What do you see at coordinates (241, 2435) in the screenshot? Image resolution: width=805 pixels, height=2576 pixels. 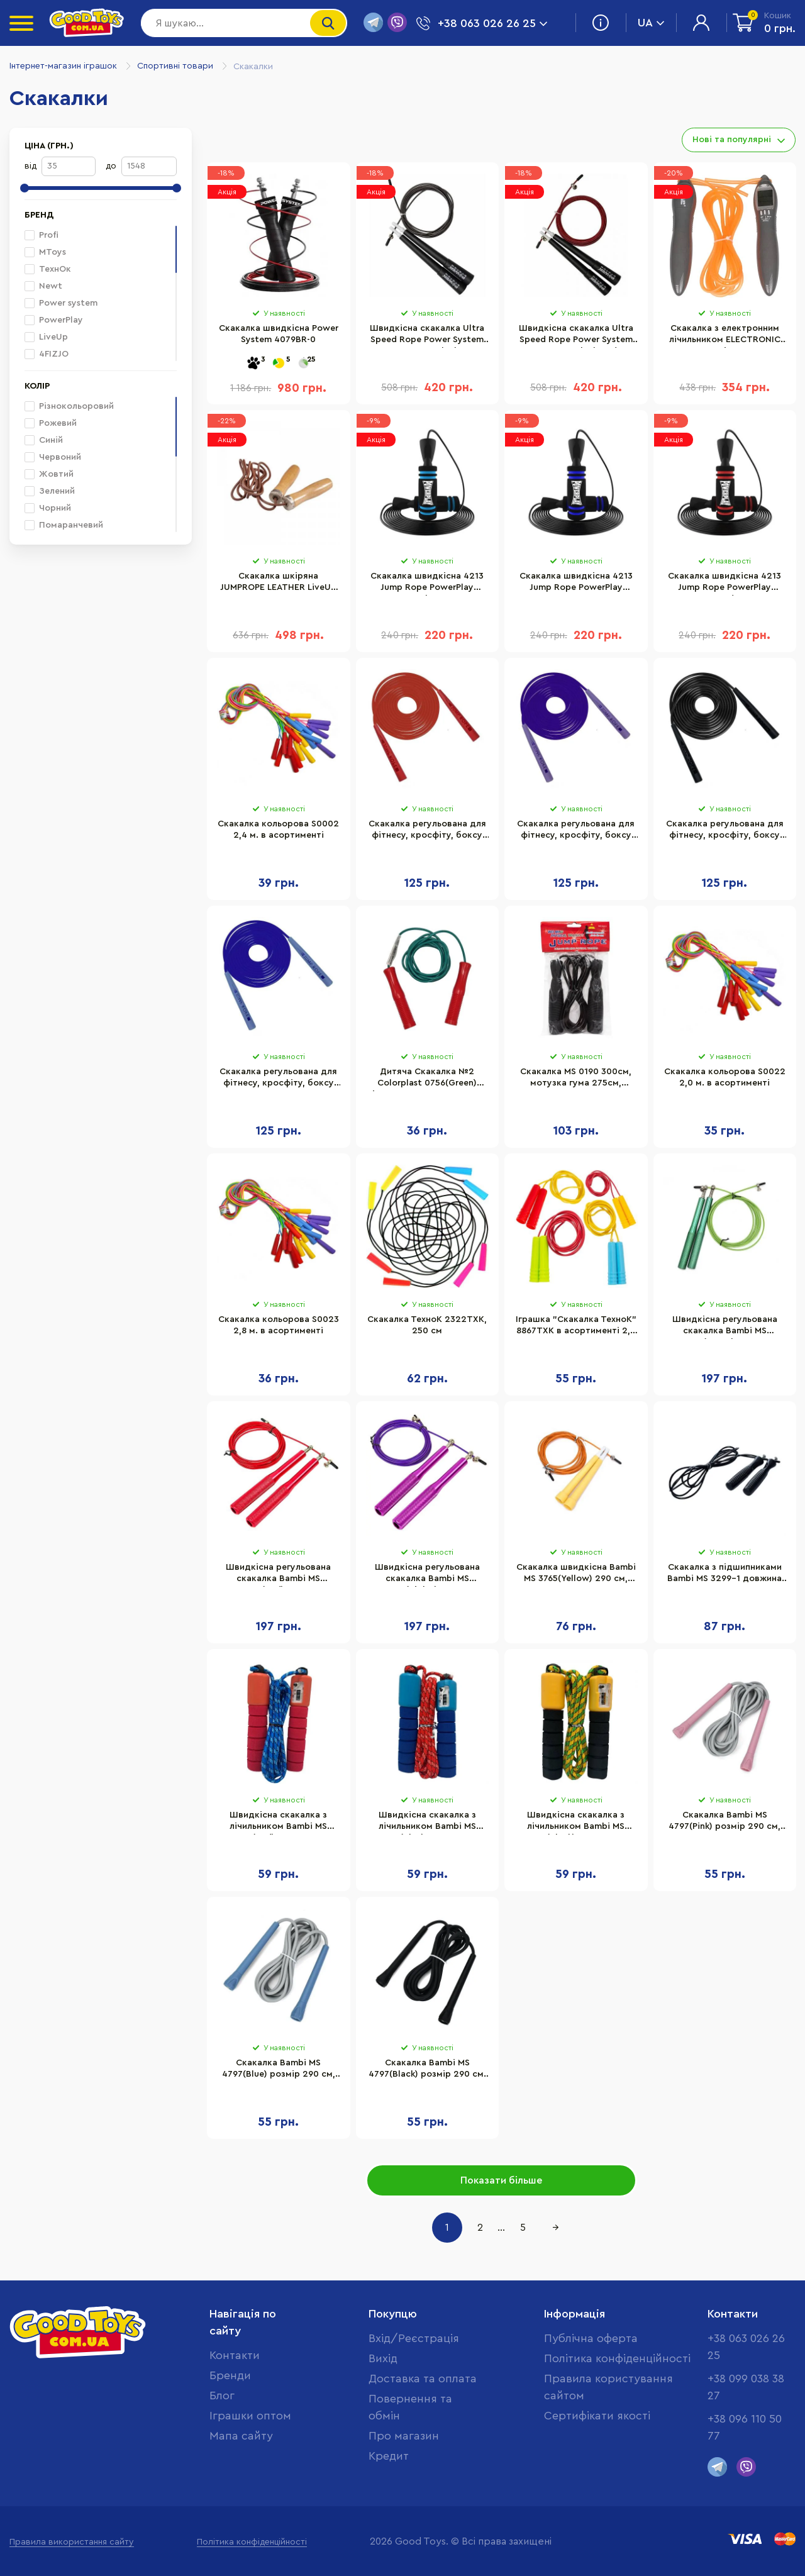 I see `Мапа сайту` at bounding box center [241, 2435].